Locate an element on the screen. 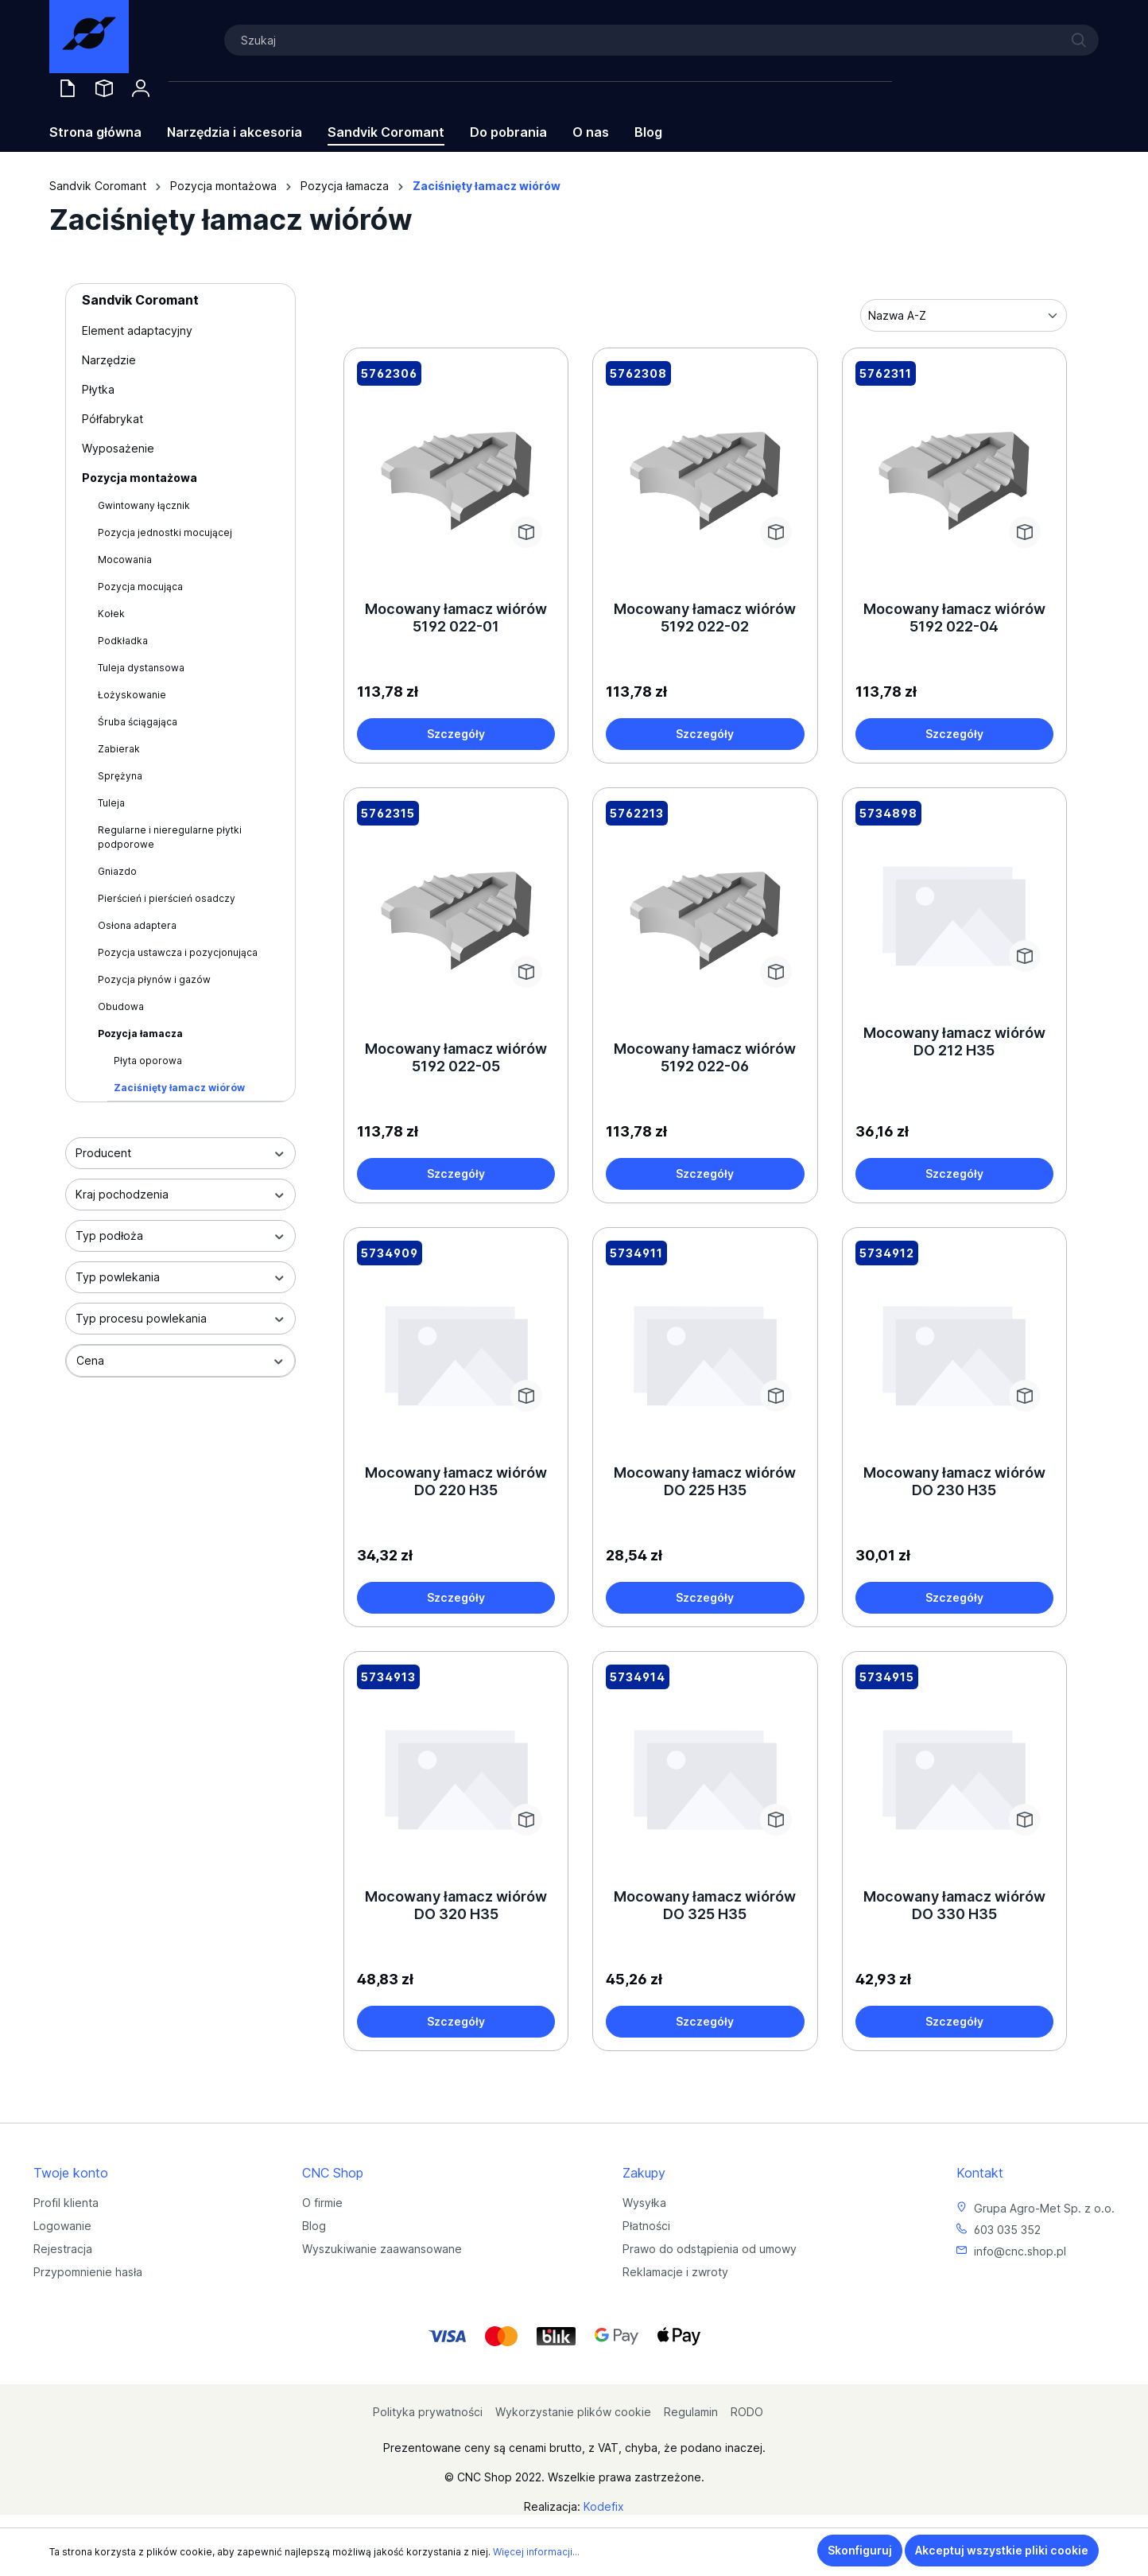  Logowanie is located at coordinates (62, 2225).